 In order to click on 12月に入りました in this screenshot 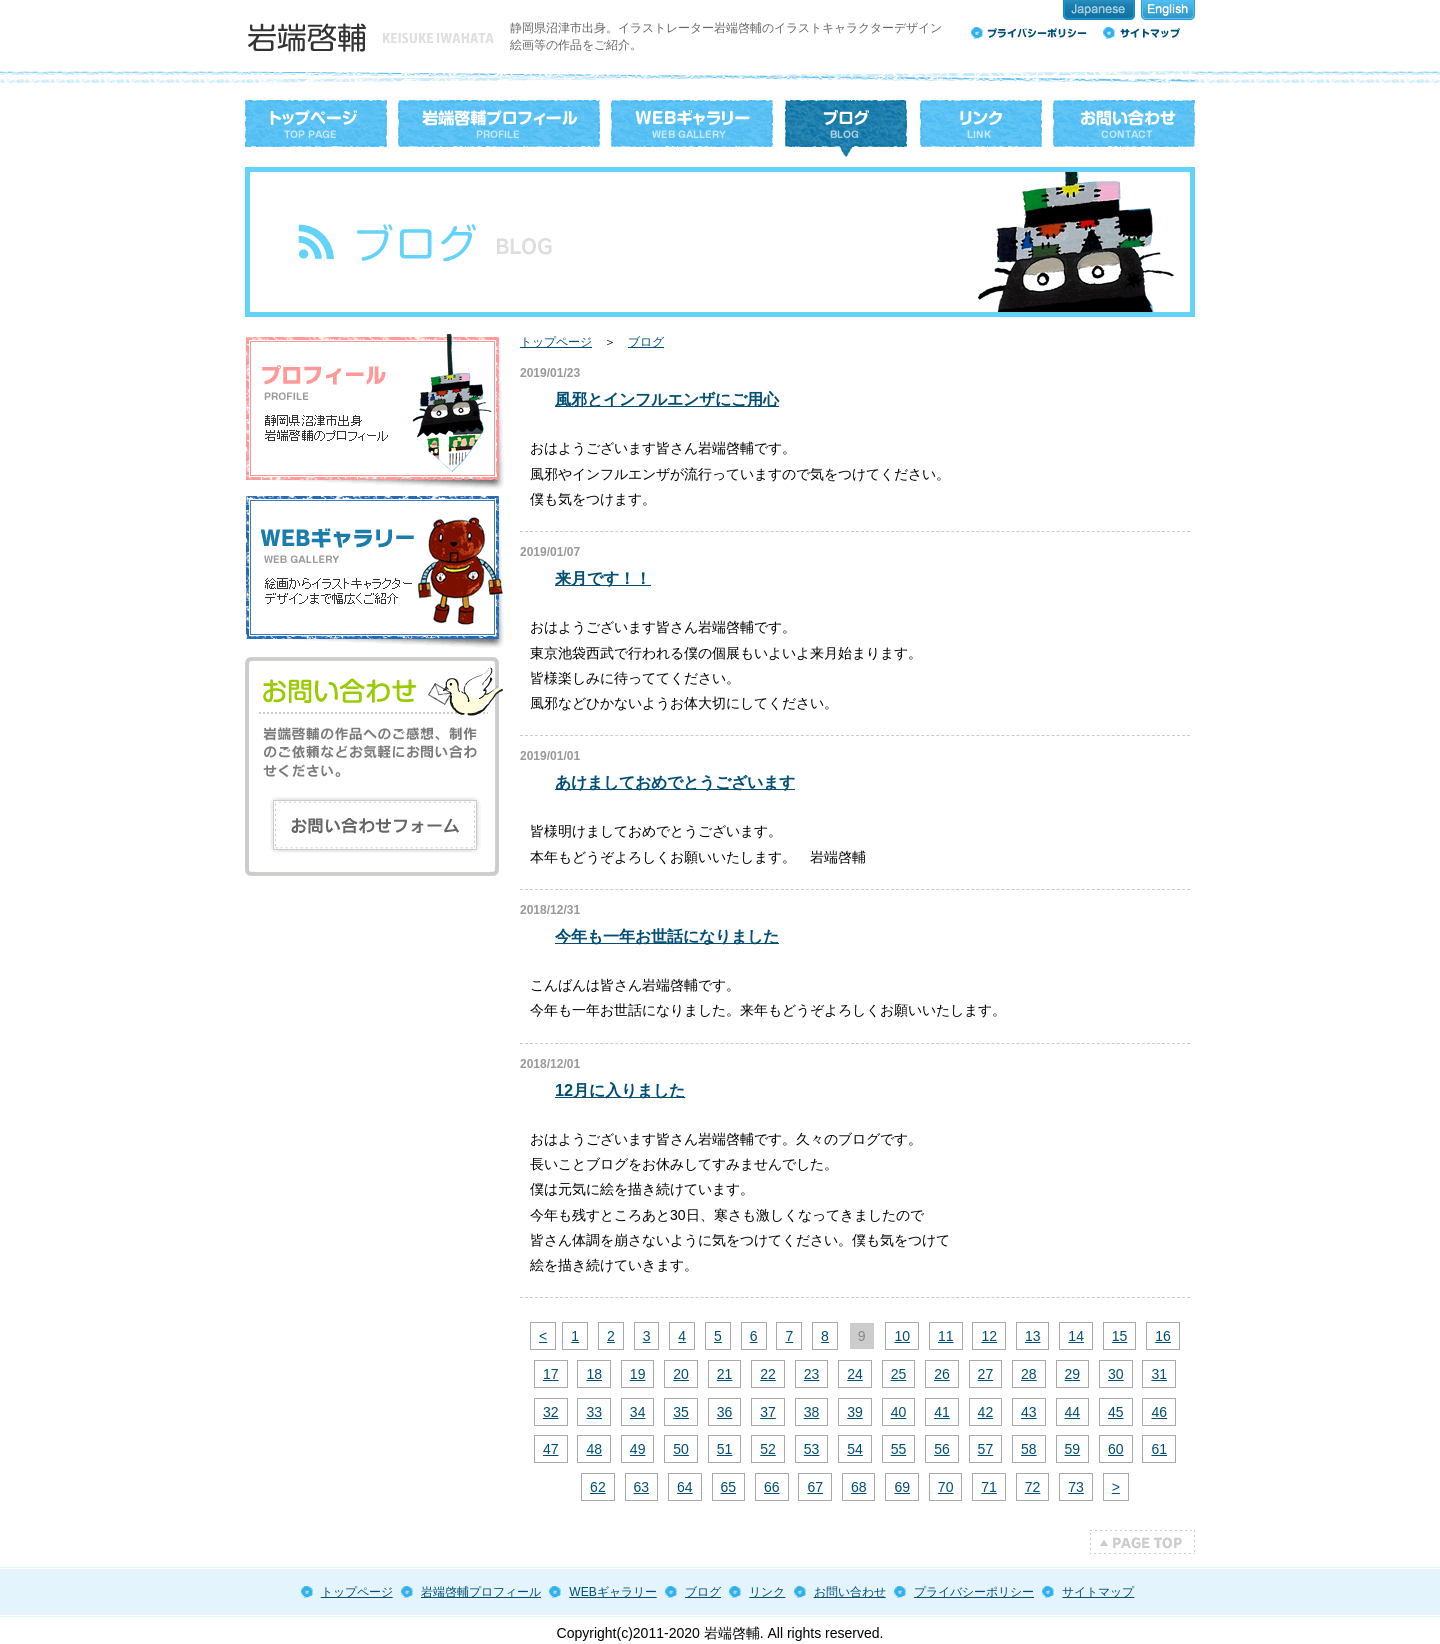, I will do `click(620, 1090)`.